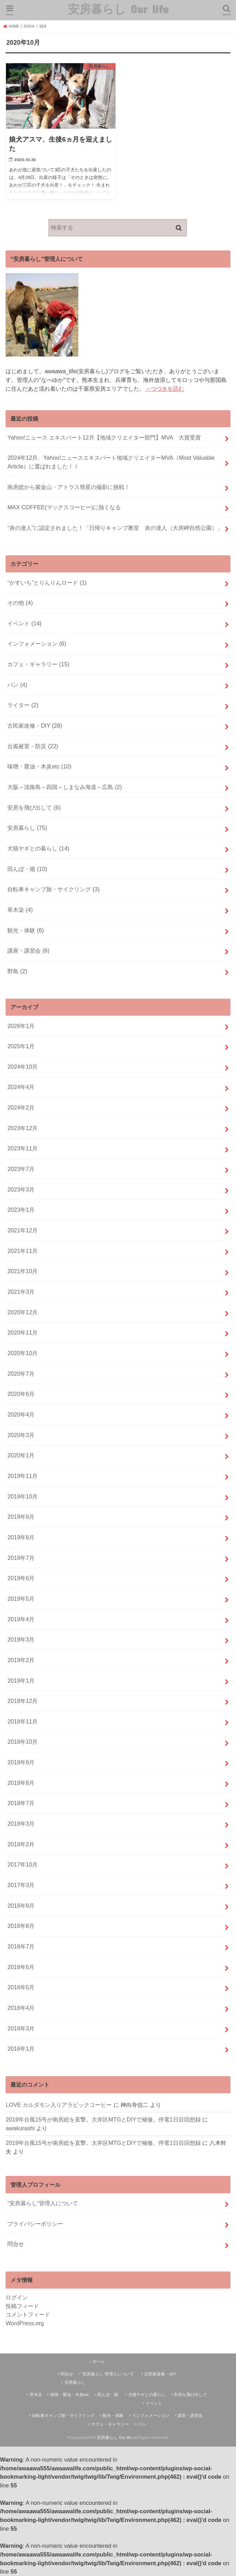  Describe the element at coordinates (22, 1230) in the screenshot. I see `2021年12月` at that location.